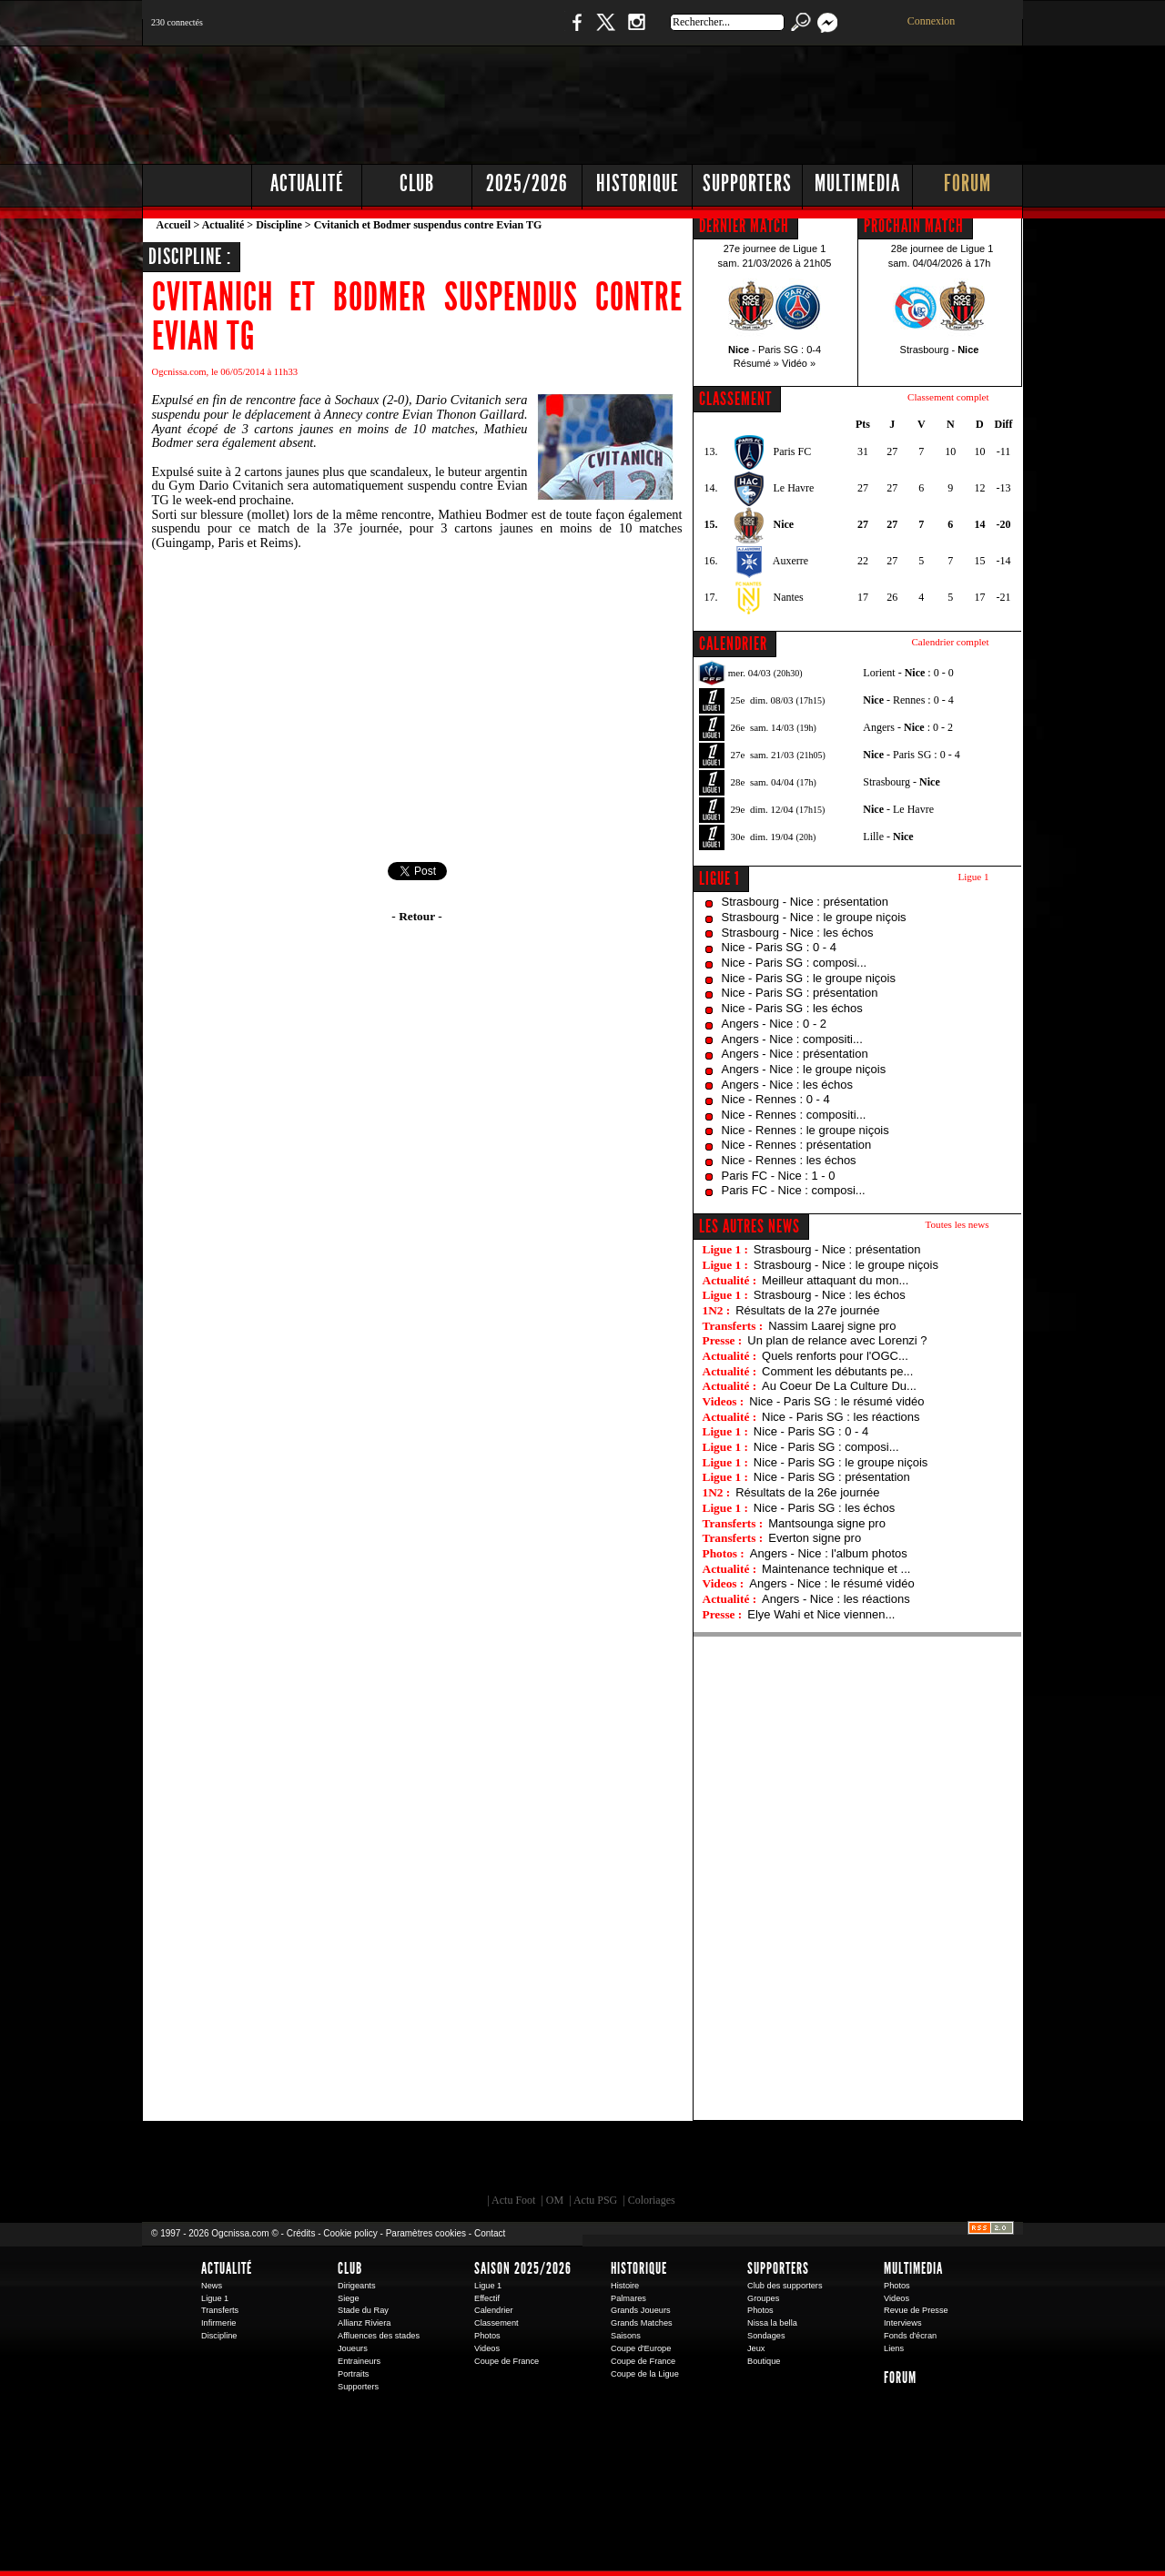  Describe the element at coordinates (774, 1023) in the screenshot. I see `Angers - Nice : 0 - 2` at that location.